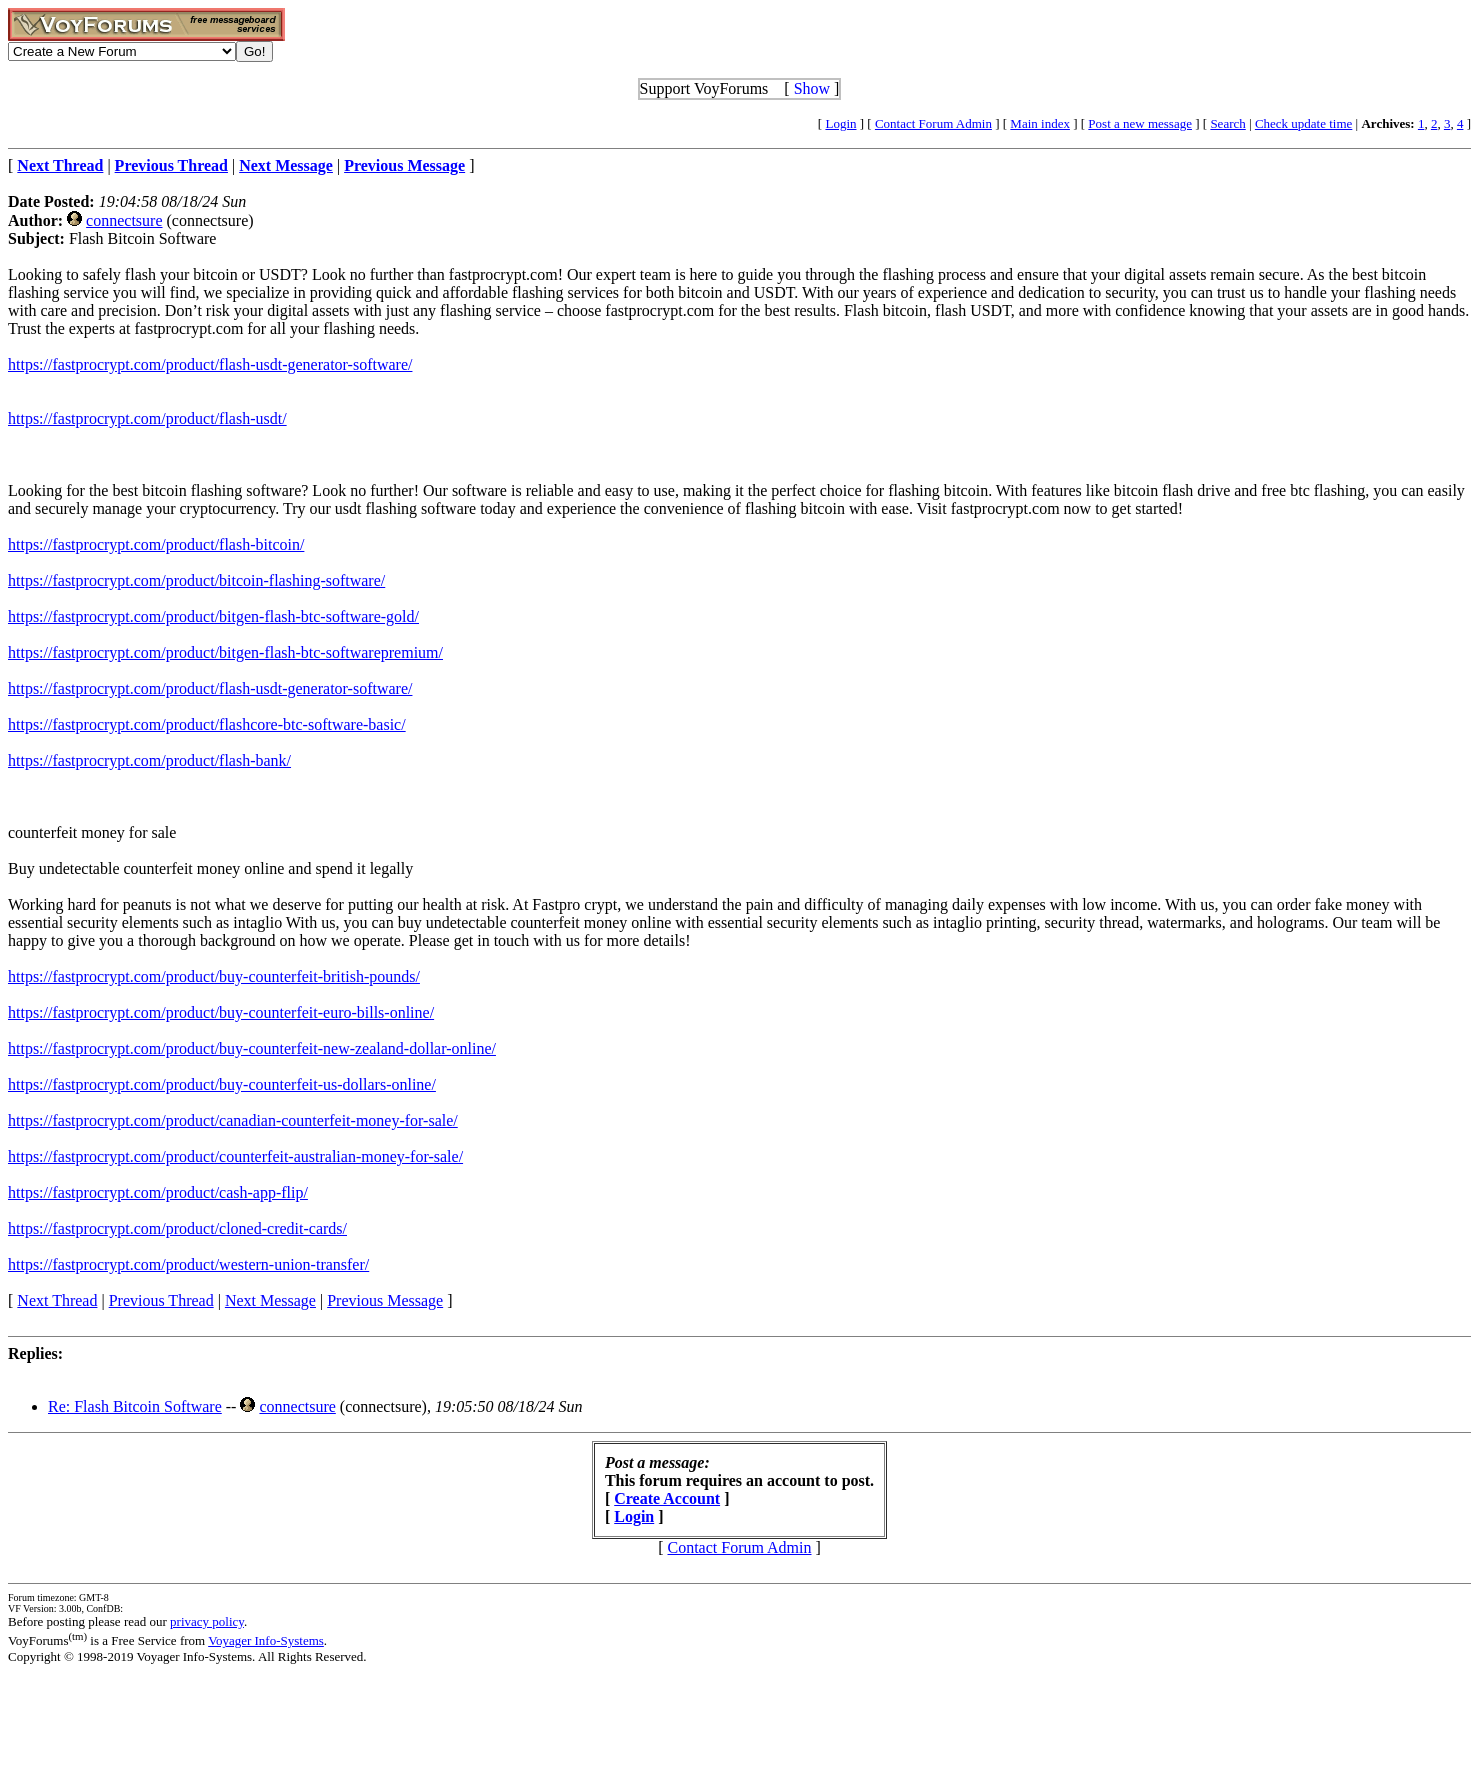  What do you see at coordinates (933, 123) in the screenshot?
I see `Contact Forum Admin` at bounding box center [933, 123].